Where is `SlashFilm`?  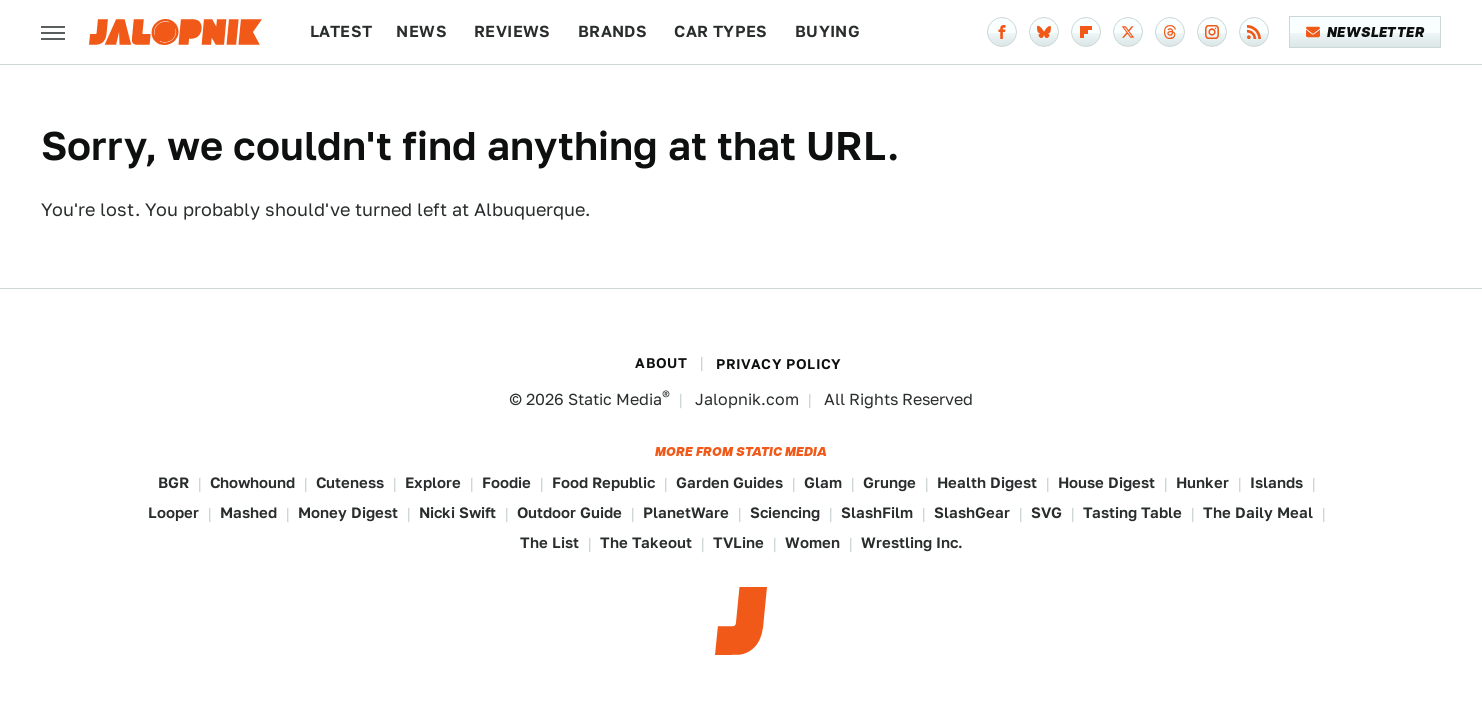 SlashFilm is located at coordinates (877, 512).